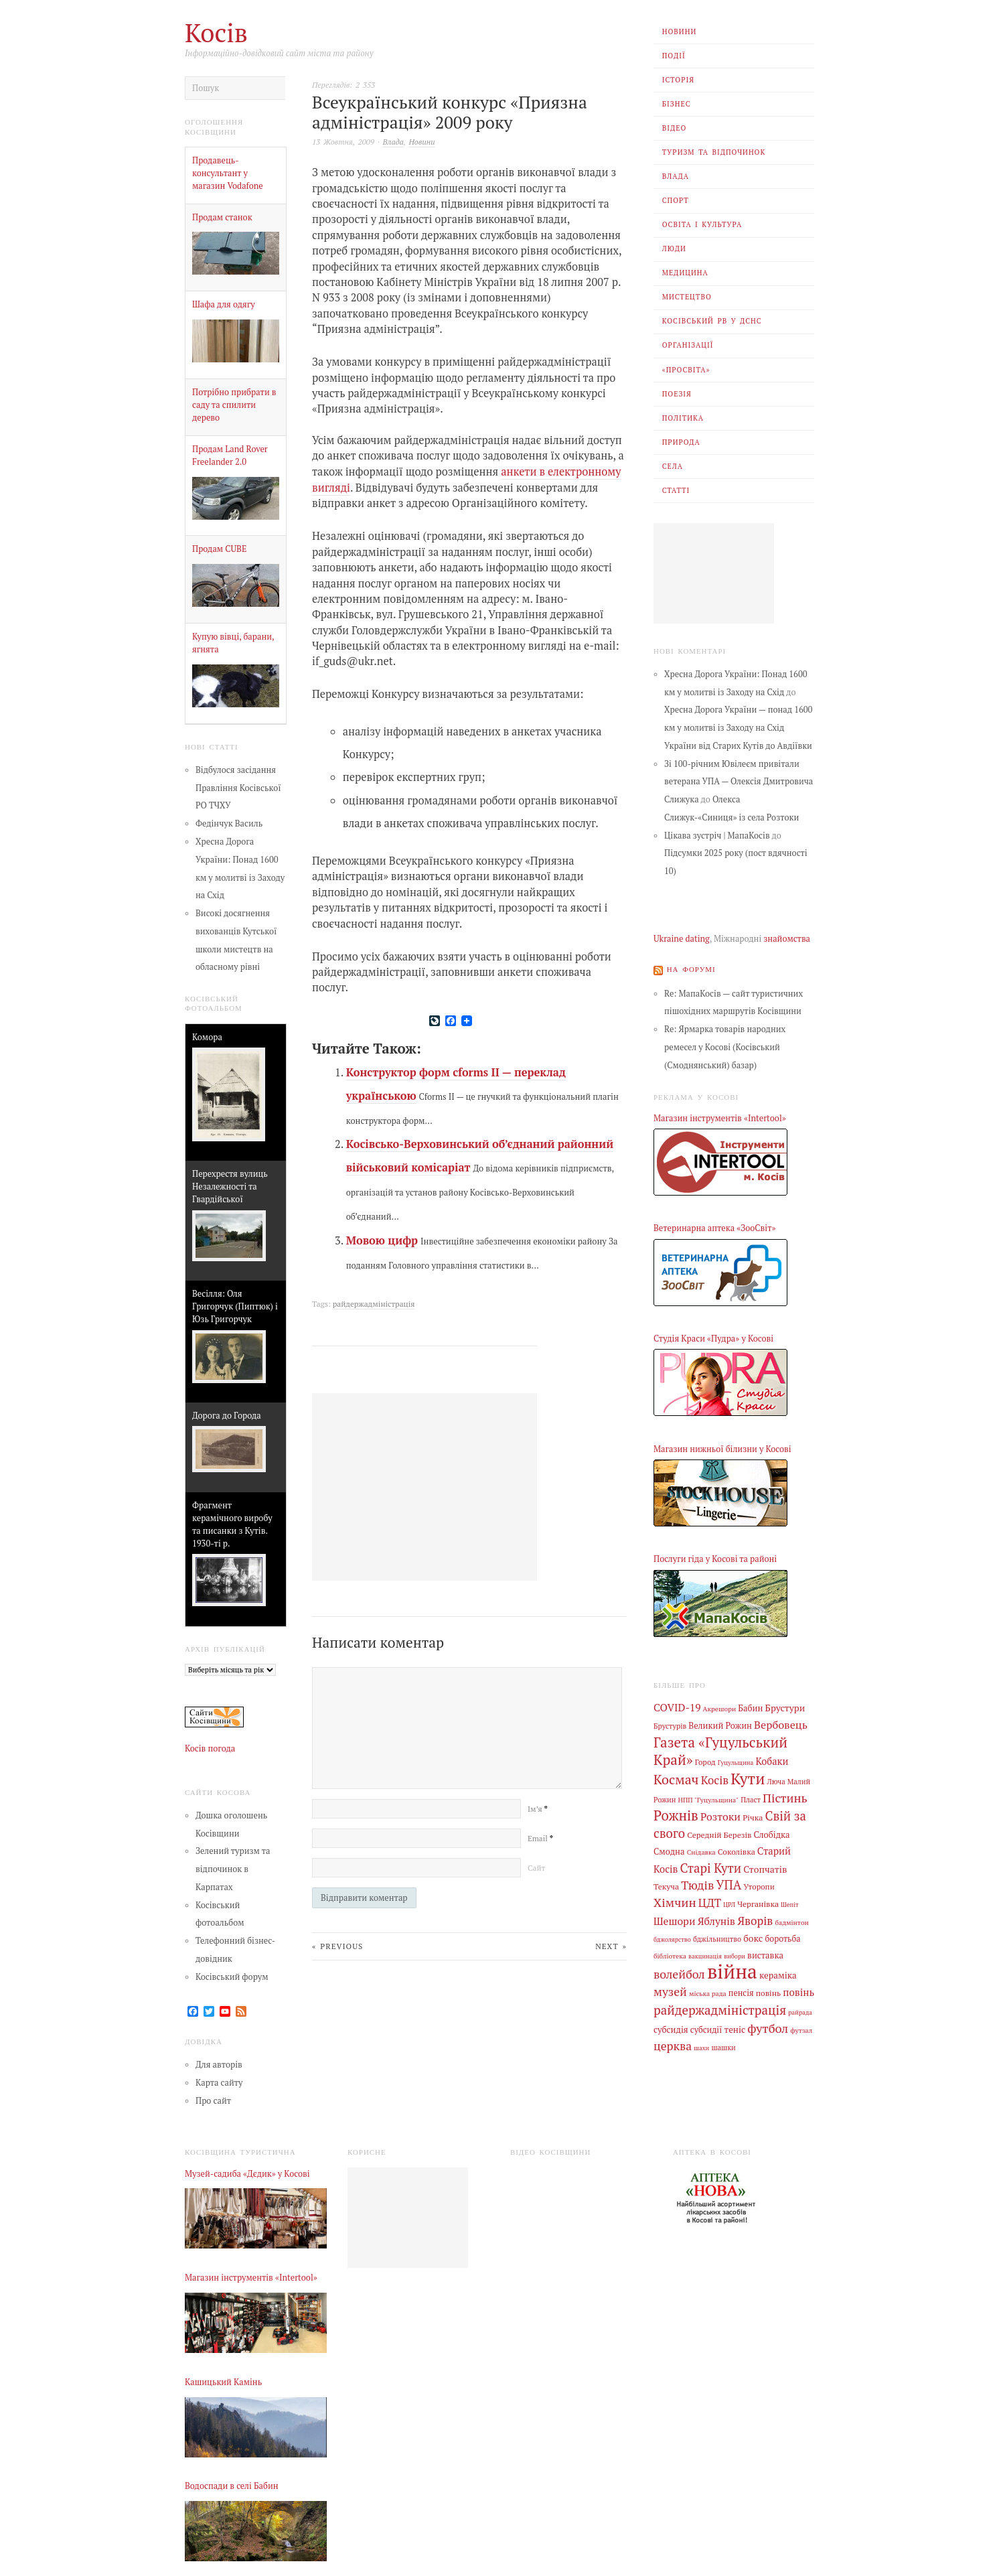  I want to click on Продам CUBE, so click(219, 549).